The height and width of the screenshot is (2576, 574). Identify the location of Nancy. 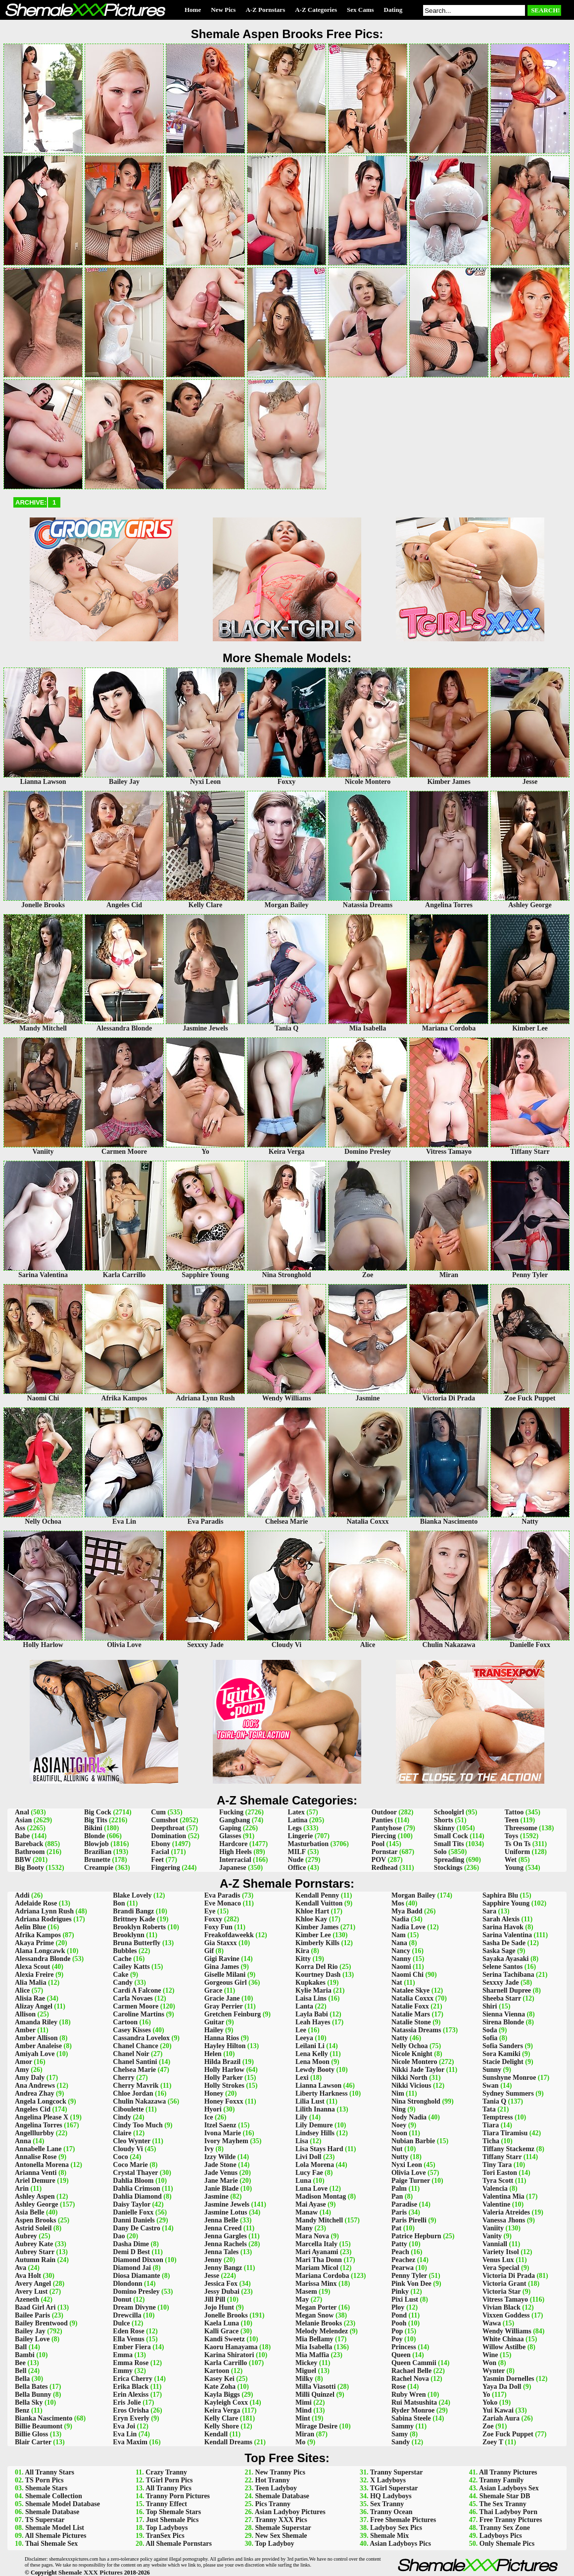
(400, 1951).